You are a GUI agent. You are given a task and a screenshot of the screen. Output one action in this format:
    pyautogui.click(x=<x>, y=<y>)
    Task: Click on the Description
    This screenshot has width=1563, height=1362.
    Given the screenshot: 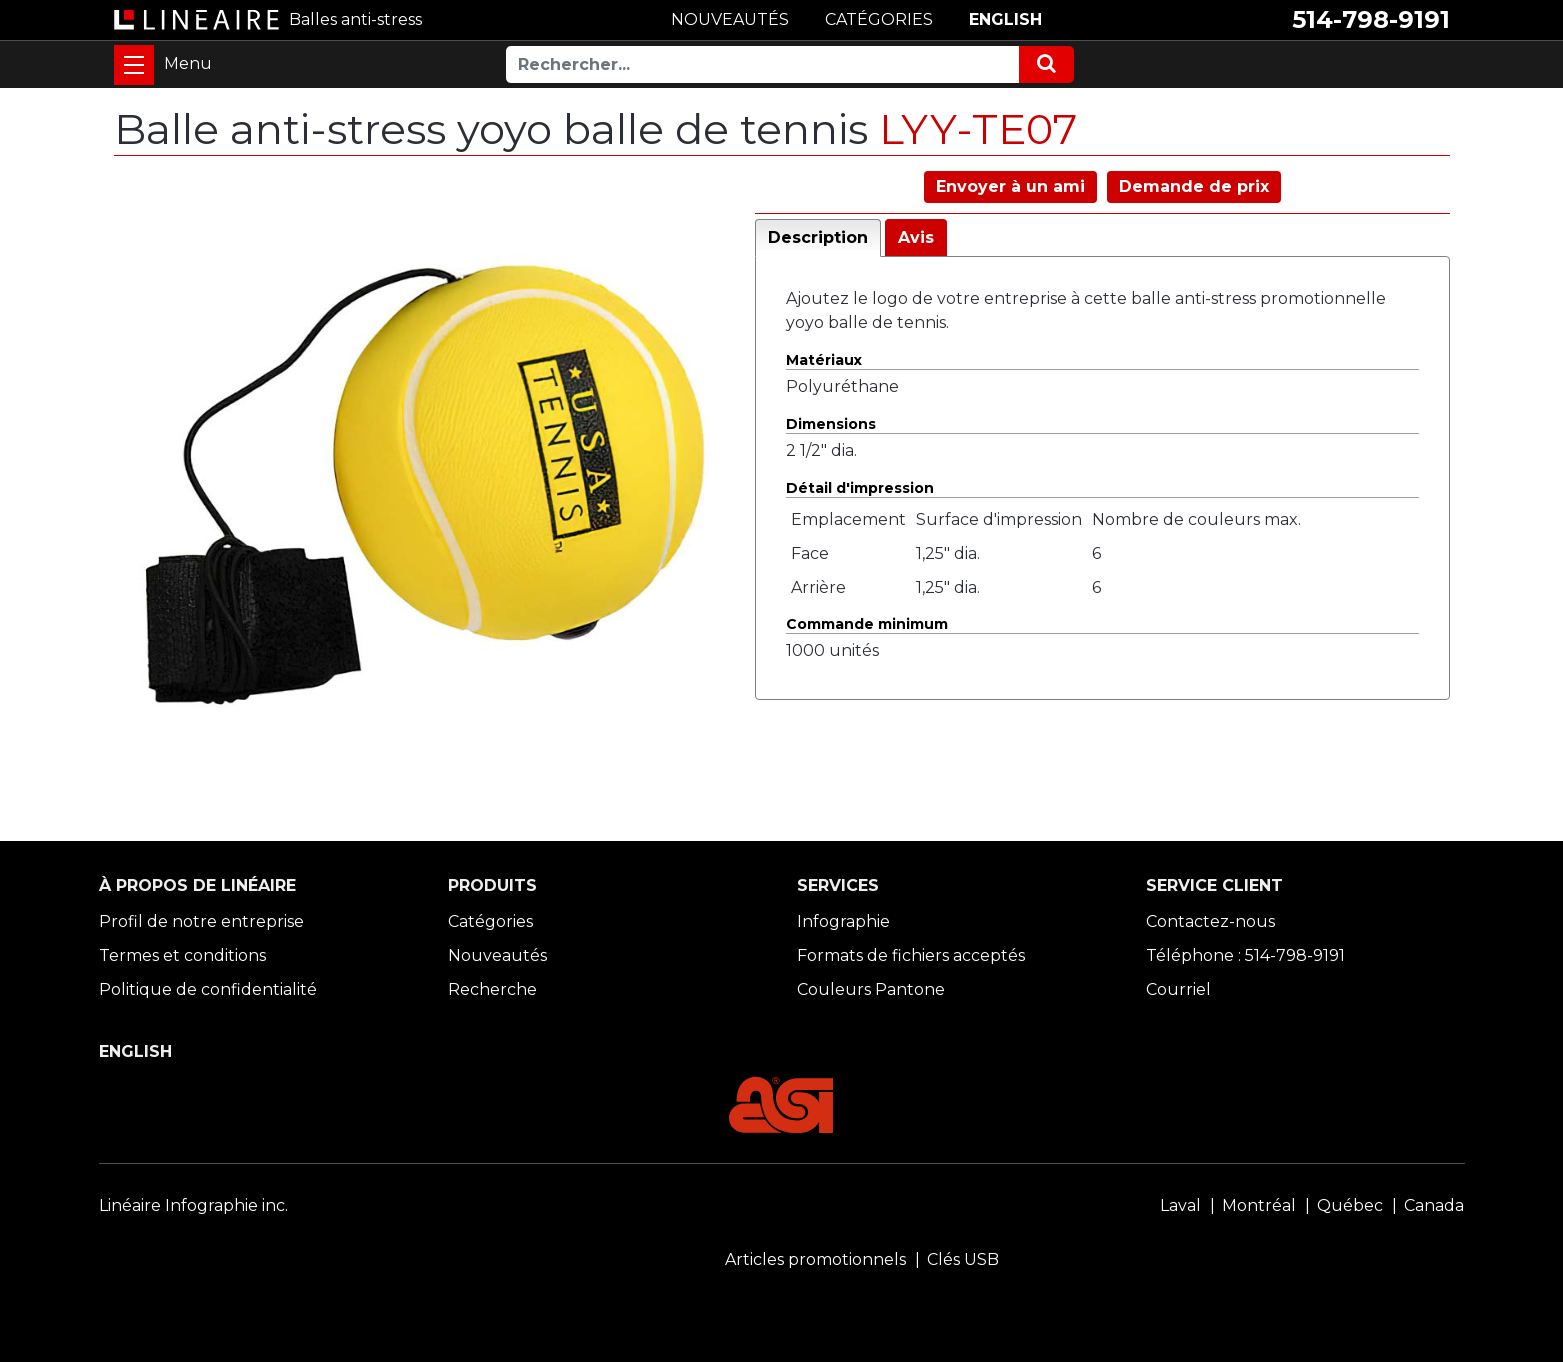 What is the action you would take?
    pyautogui.click(x=818, y=237)
    